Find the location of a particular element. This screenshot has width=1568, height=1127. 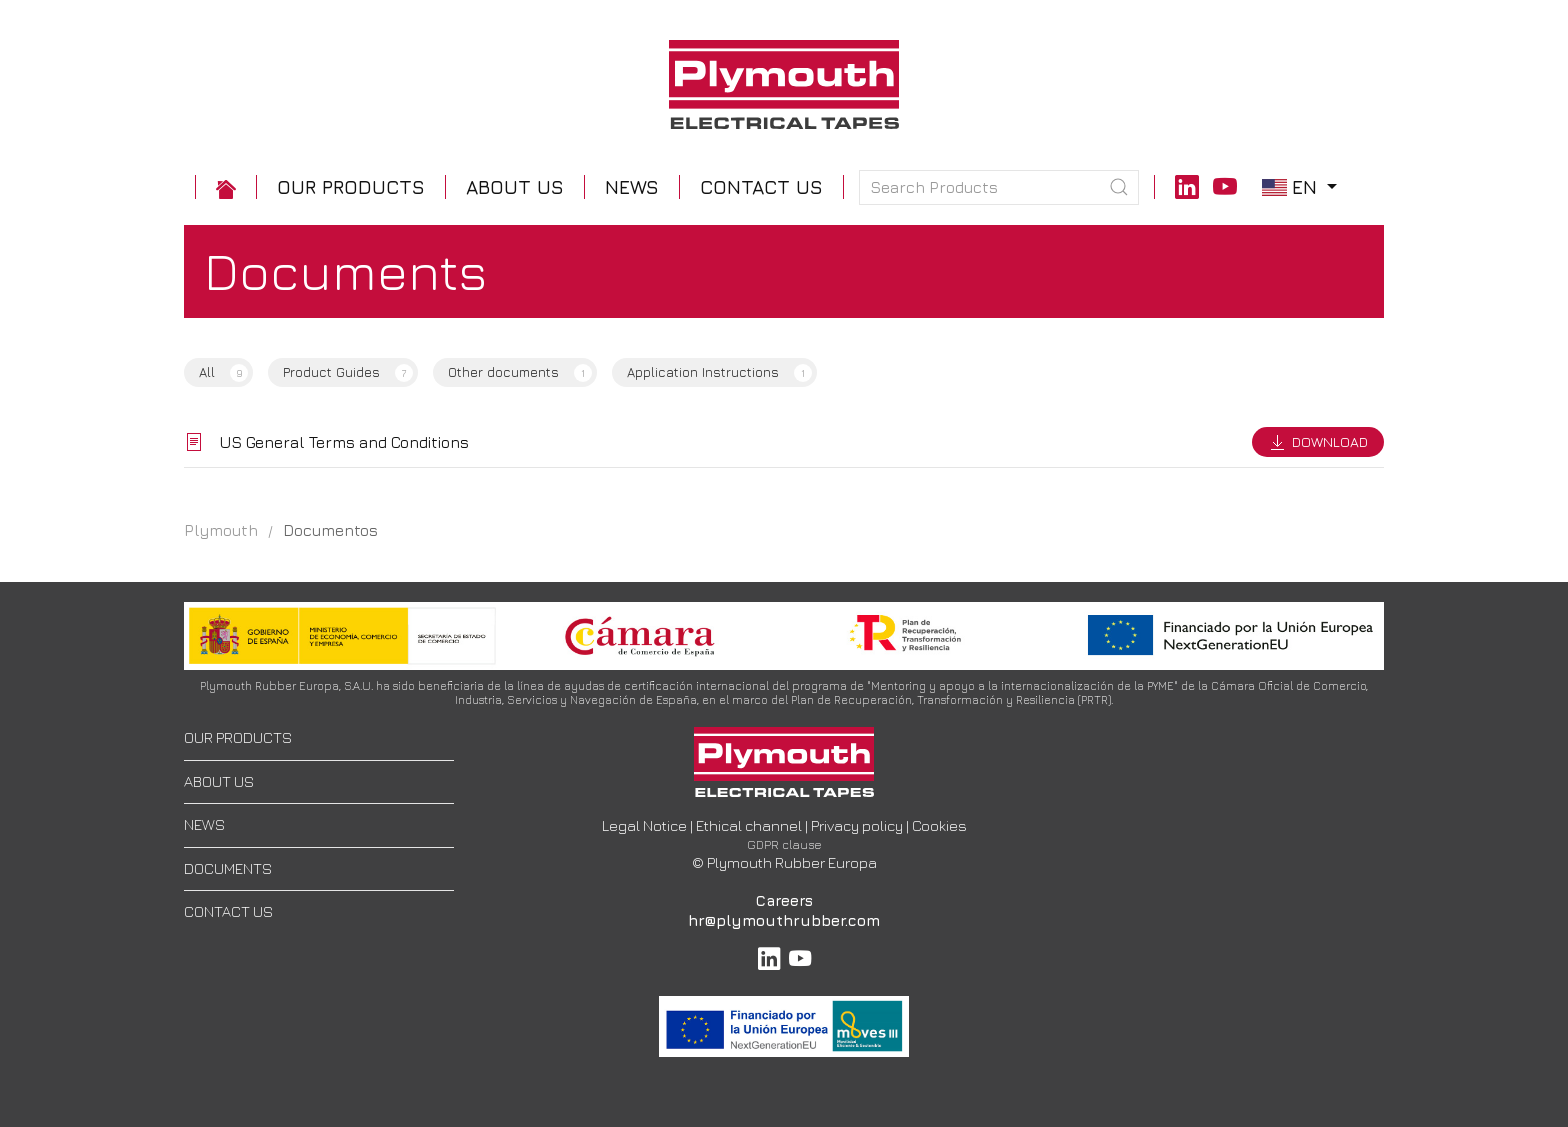

CONTACT US is located at coordinates (228, 911).